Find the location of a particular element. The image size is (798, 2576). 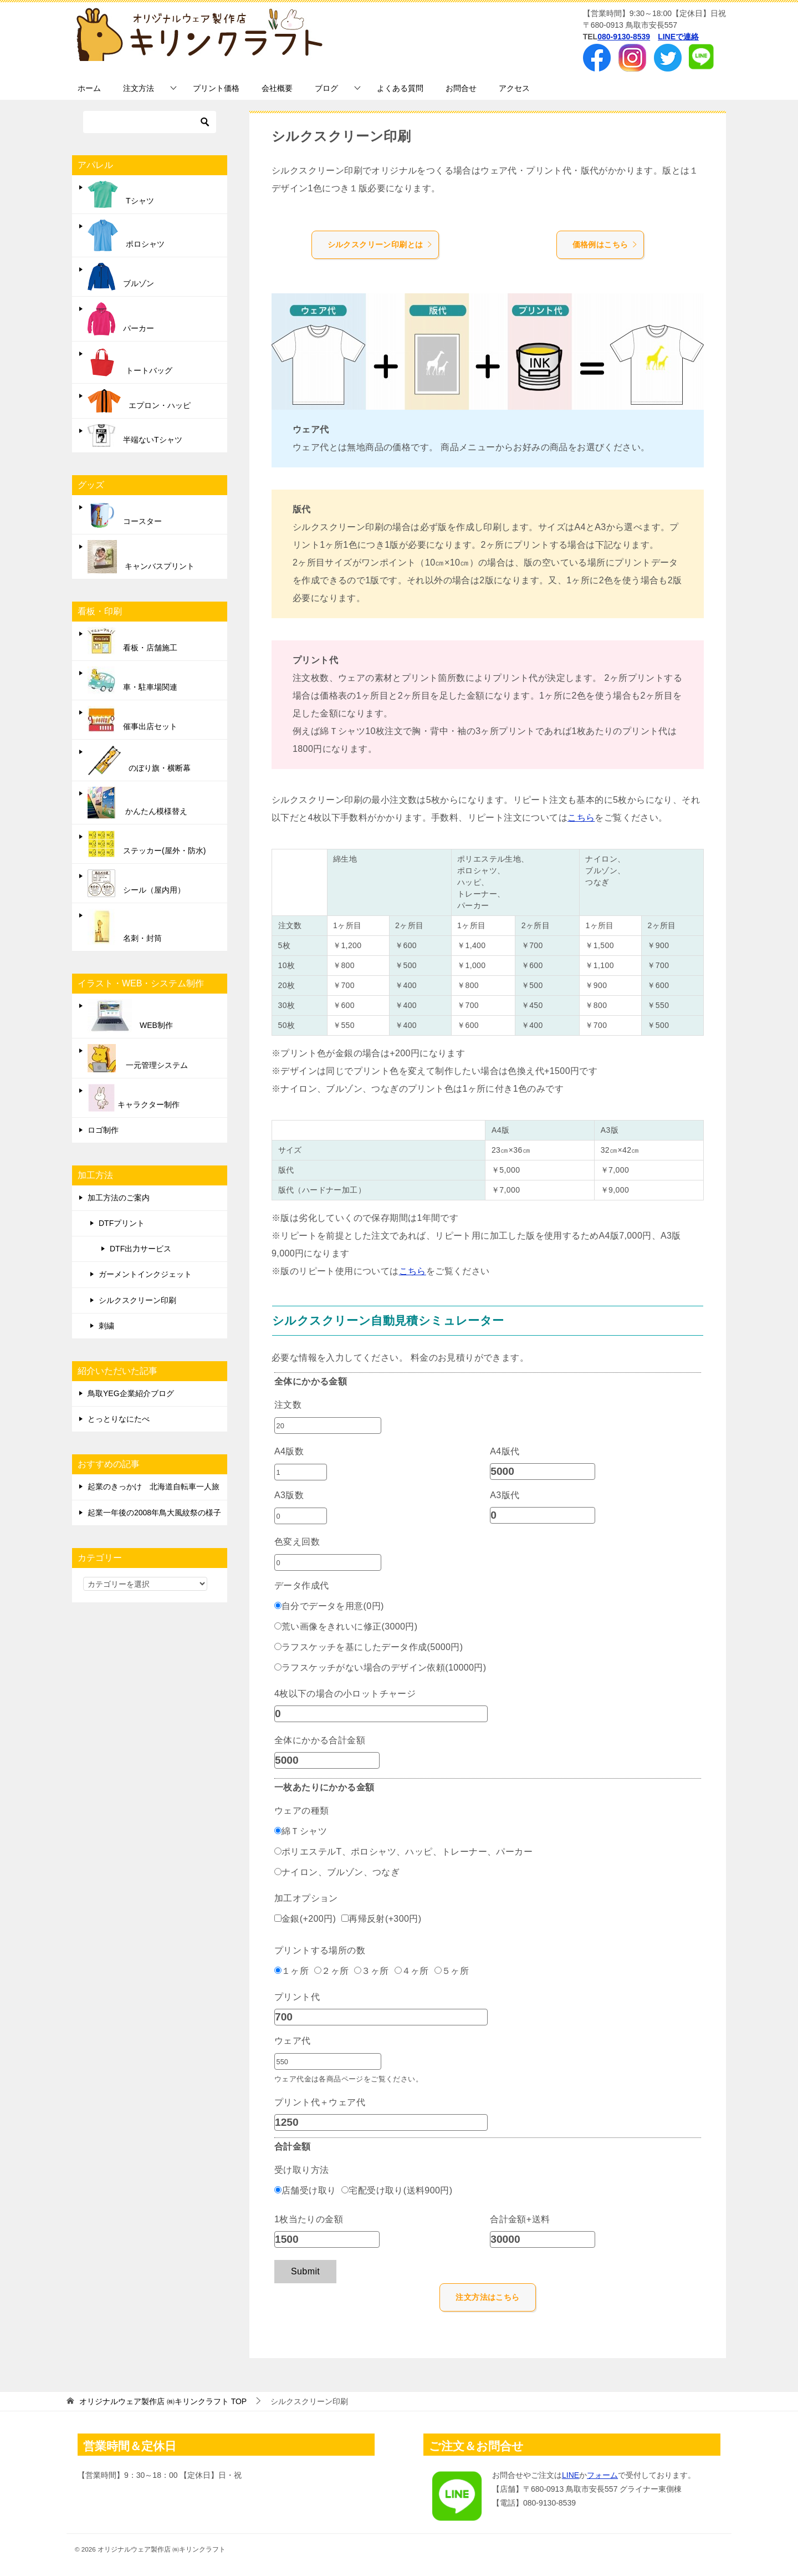

プリント代＋ウェア代 is located at coordinates (319, 2102).